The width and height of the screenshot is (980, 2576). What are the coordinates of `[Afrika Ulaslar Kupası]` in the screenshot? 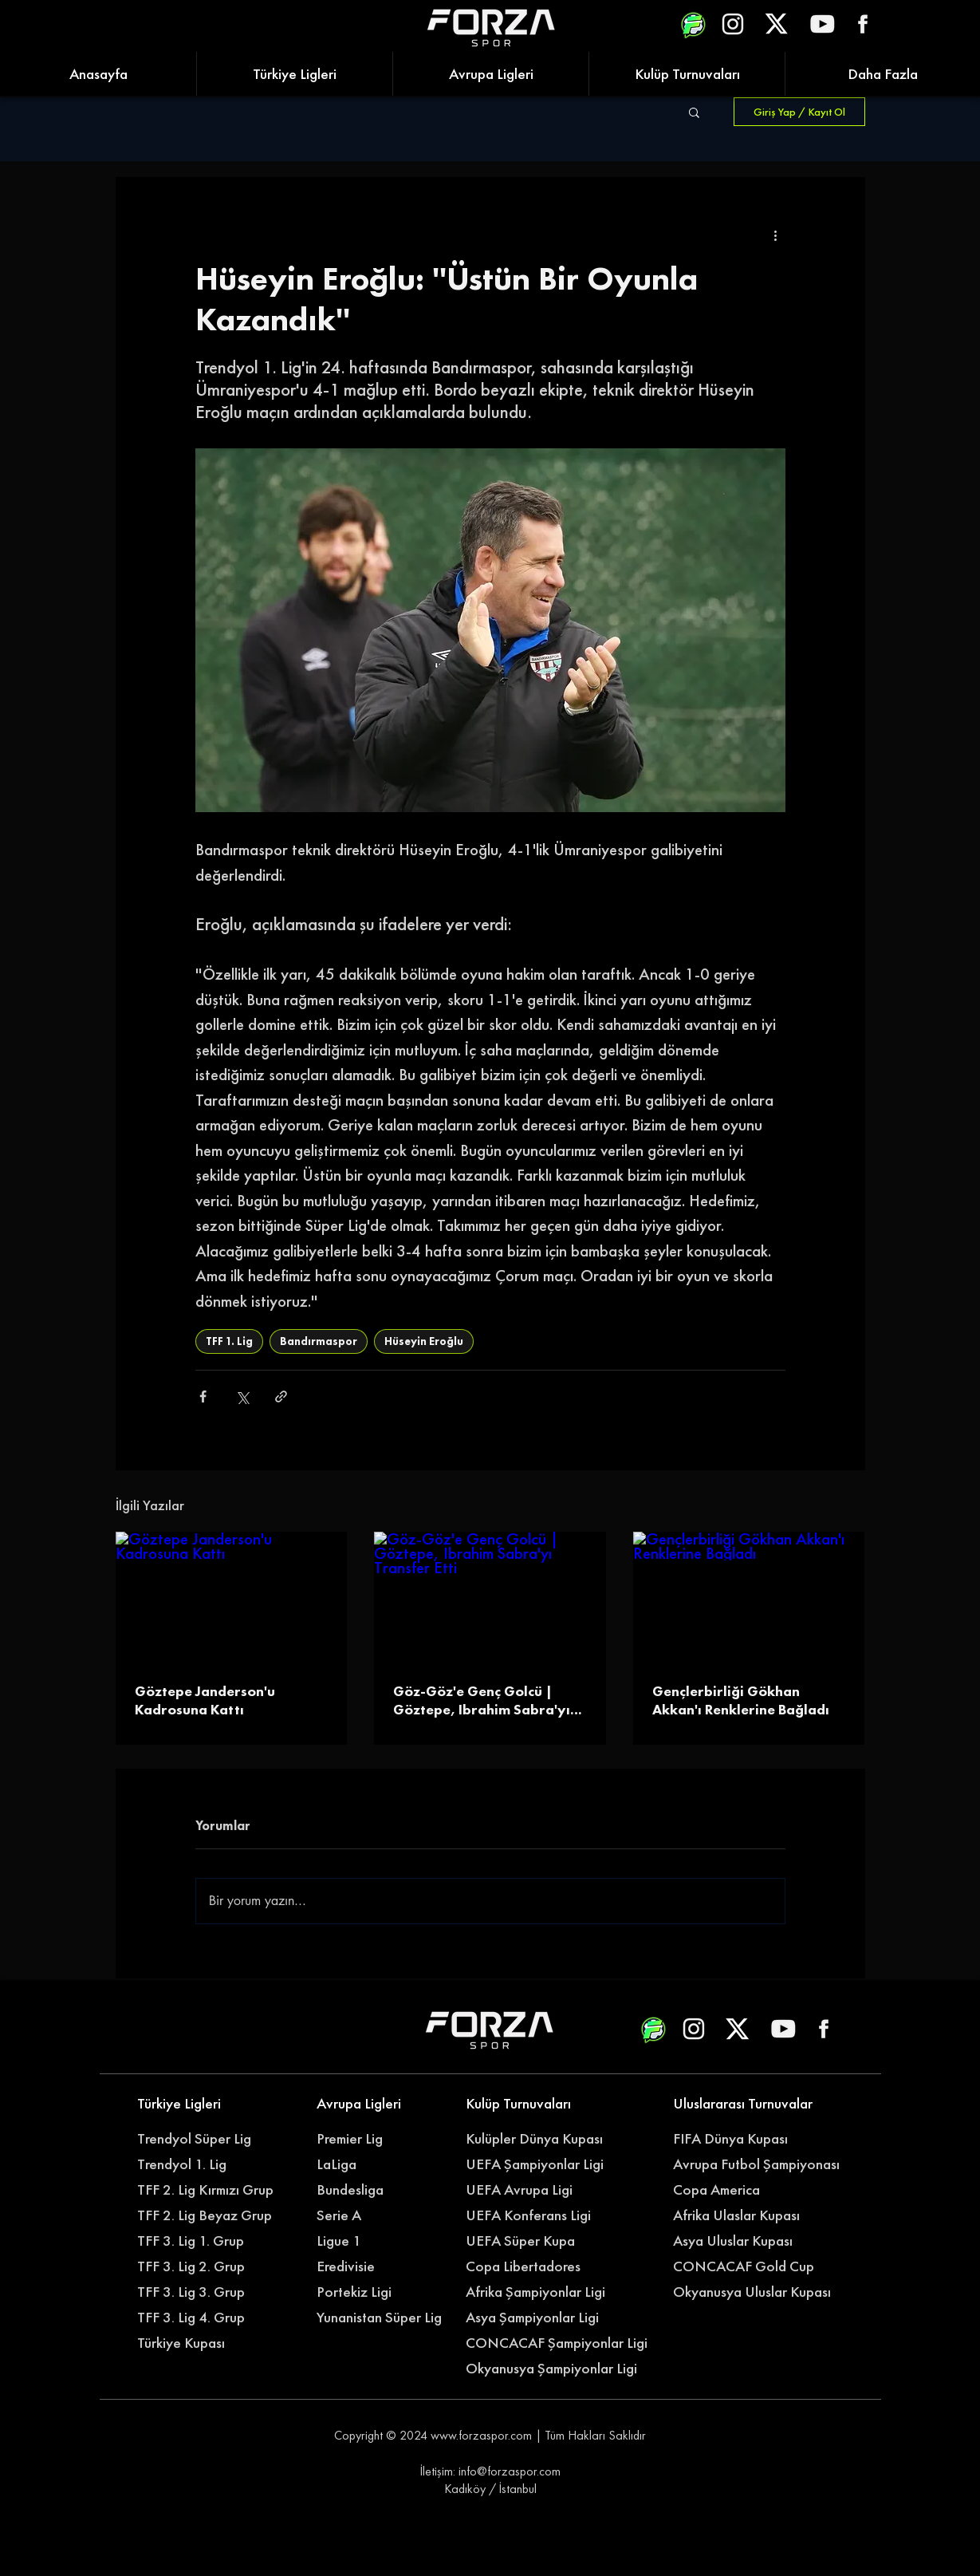 It's located at (746, 2215).